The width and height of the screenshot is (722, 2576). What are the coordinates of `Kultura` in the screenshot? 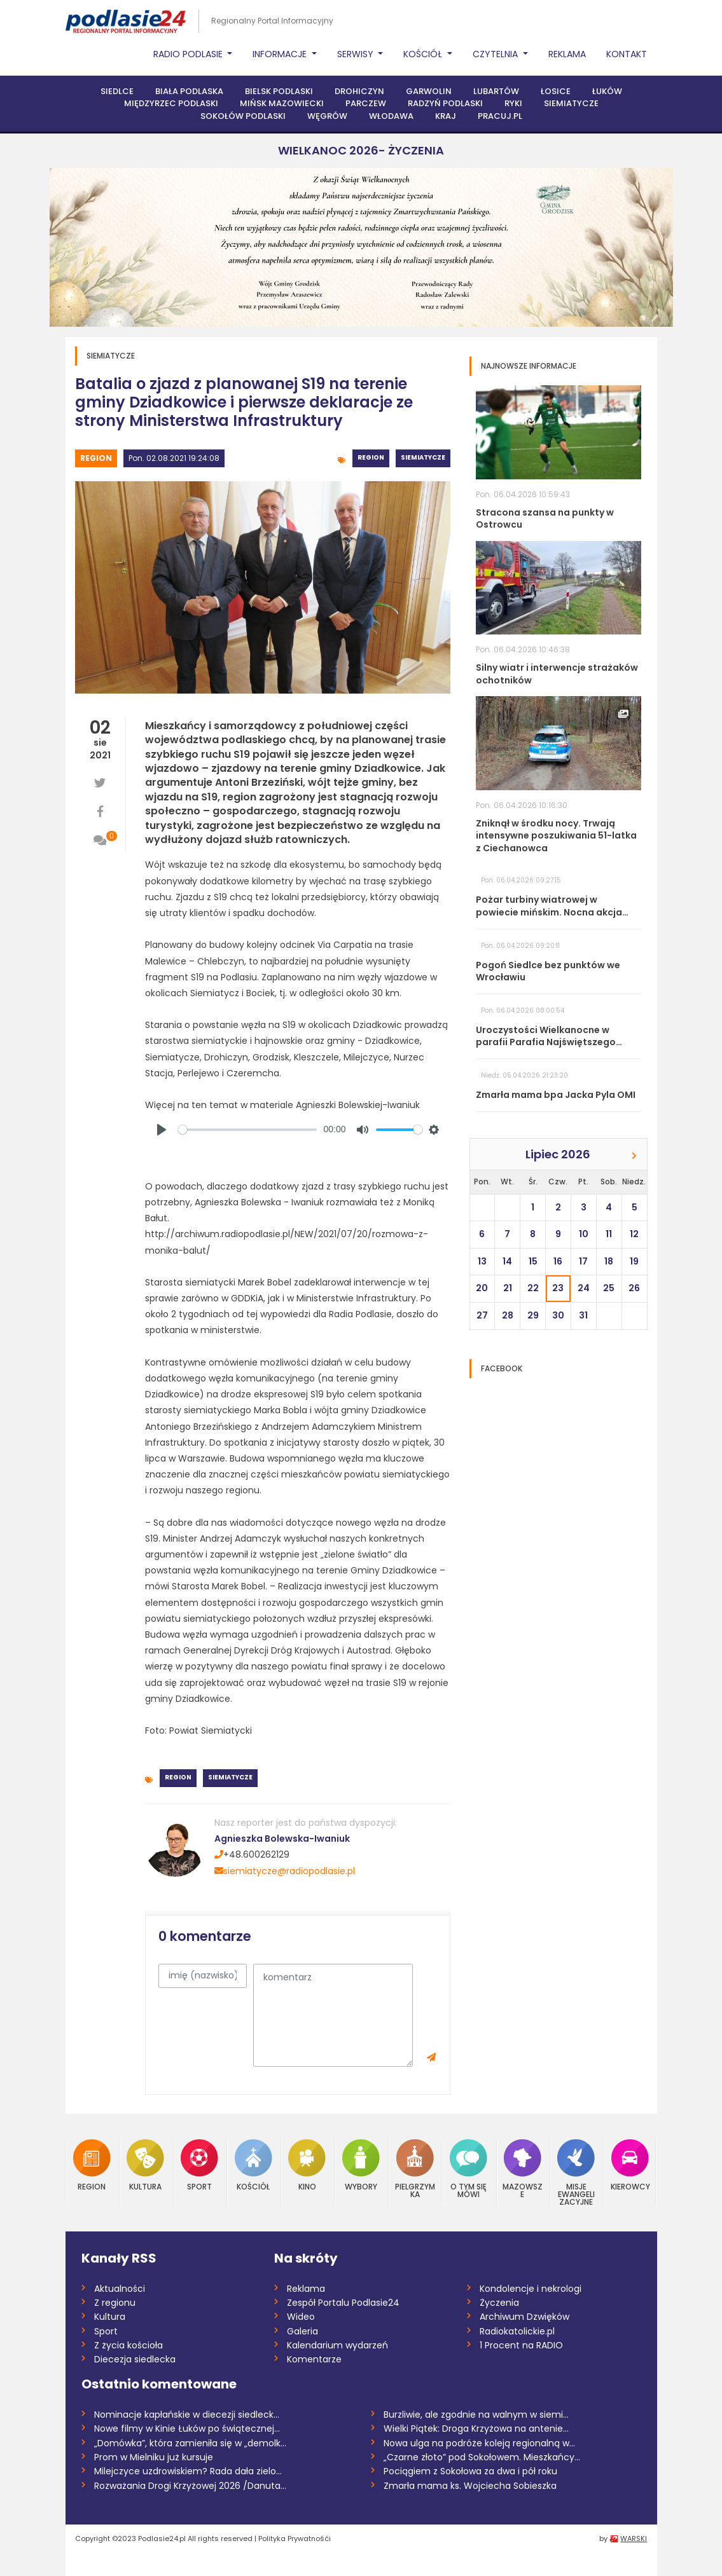 It's located at (145, 2165).